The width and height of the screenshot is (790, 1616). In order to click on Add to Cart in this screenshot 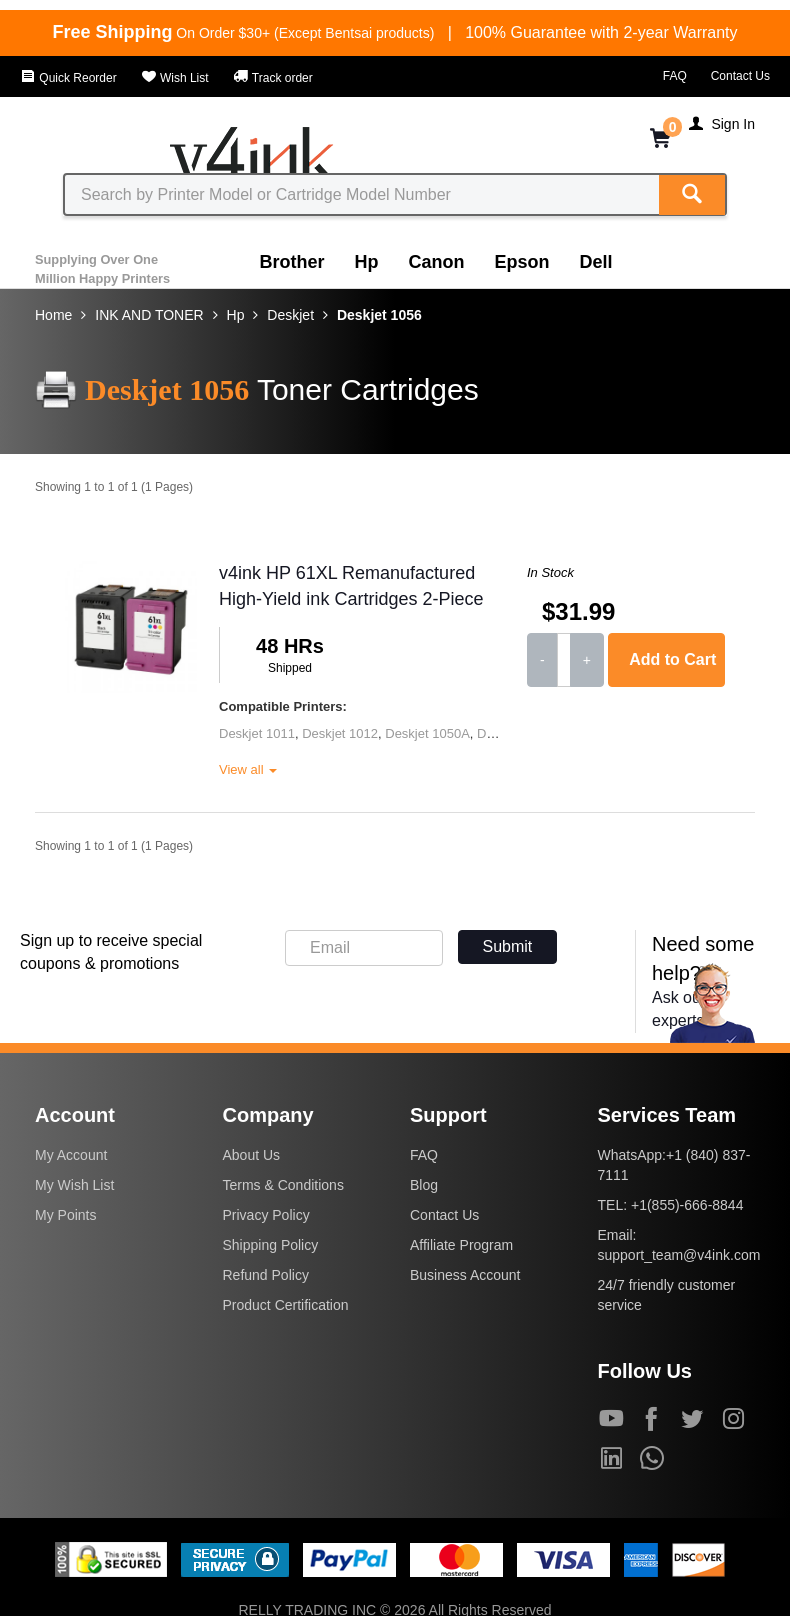, I will do `click(672, 659)`.